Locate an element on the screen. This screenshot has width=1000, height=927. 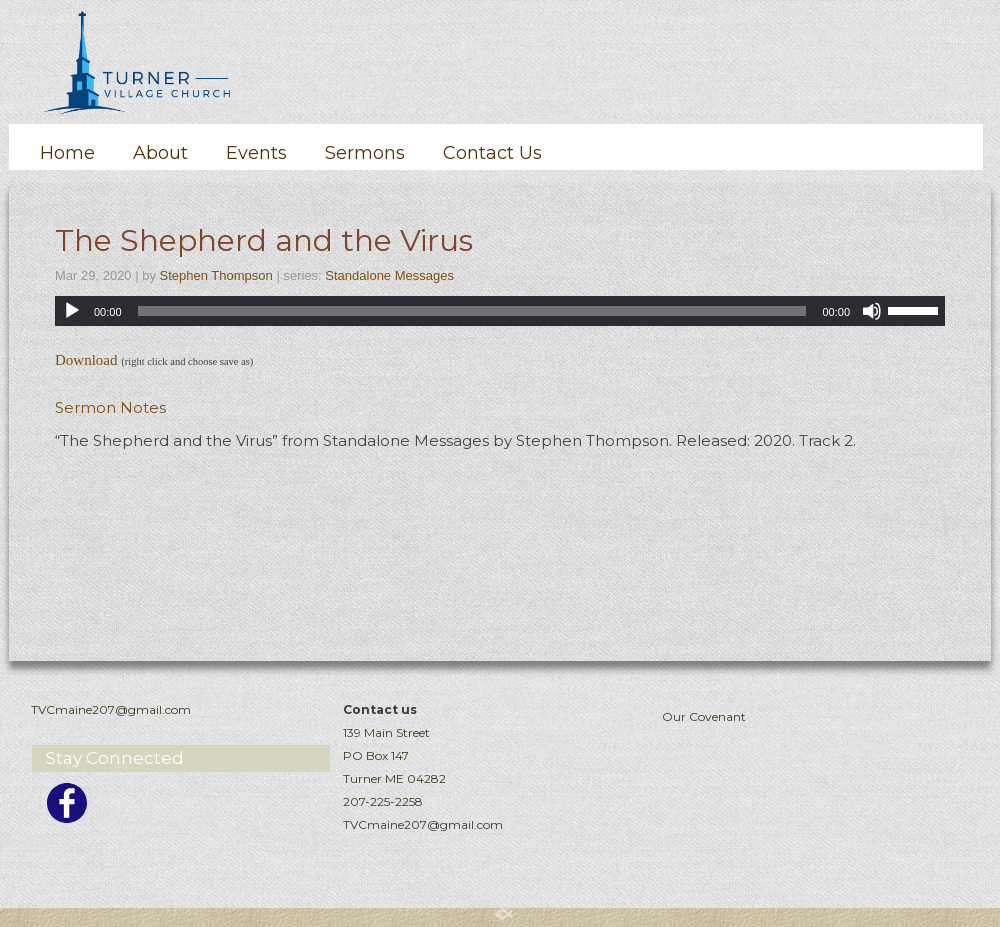
Contact Us is located at coordinates (492, 153).